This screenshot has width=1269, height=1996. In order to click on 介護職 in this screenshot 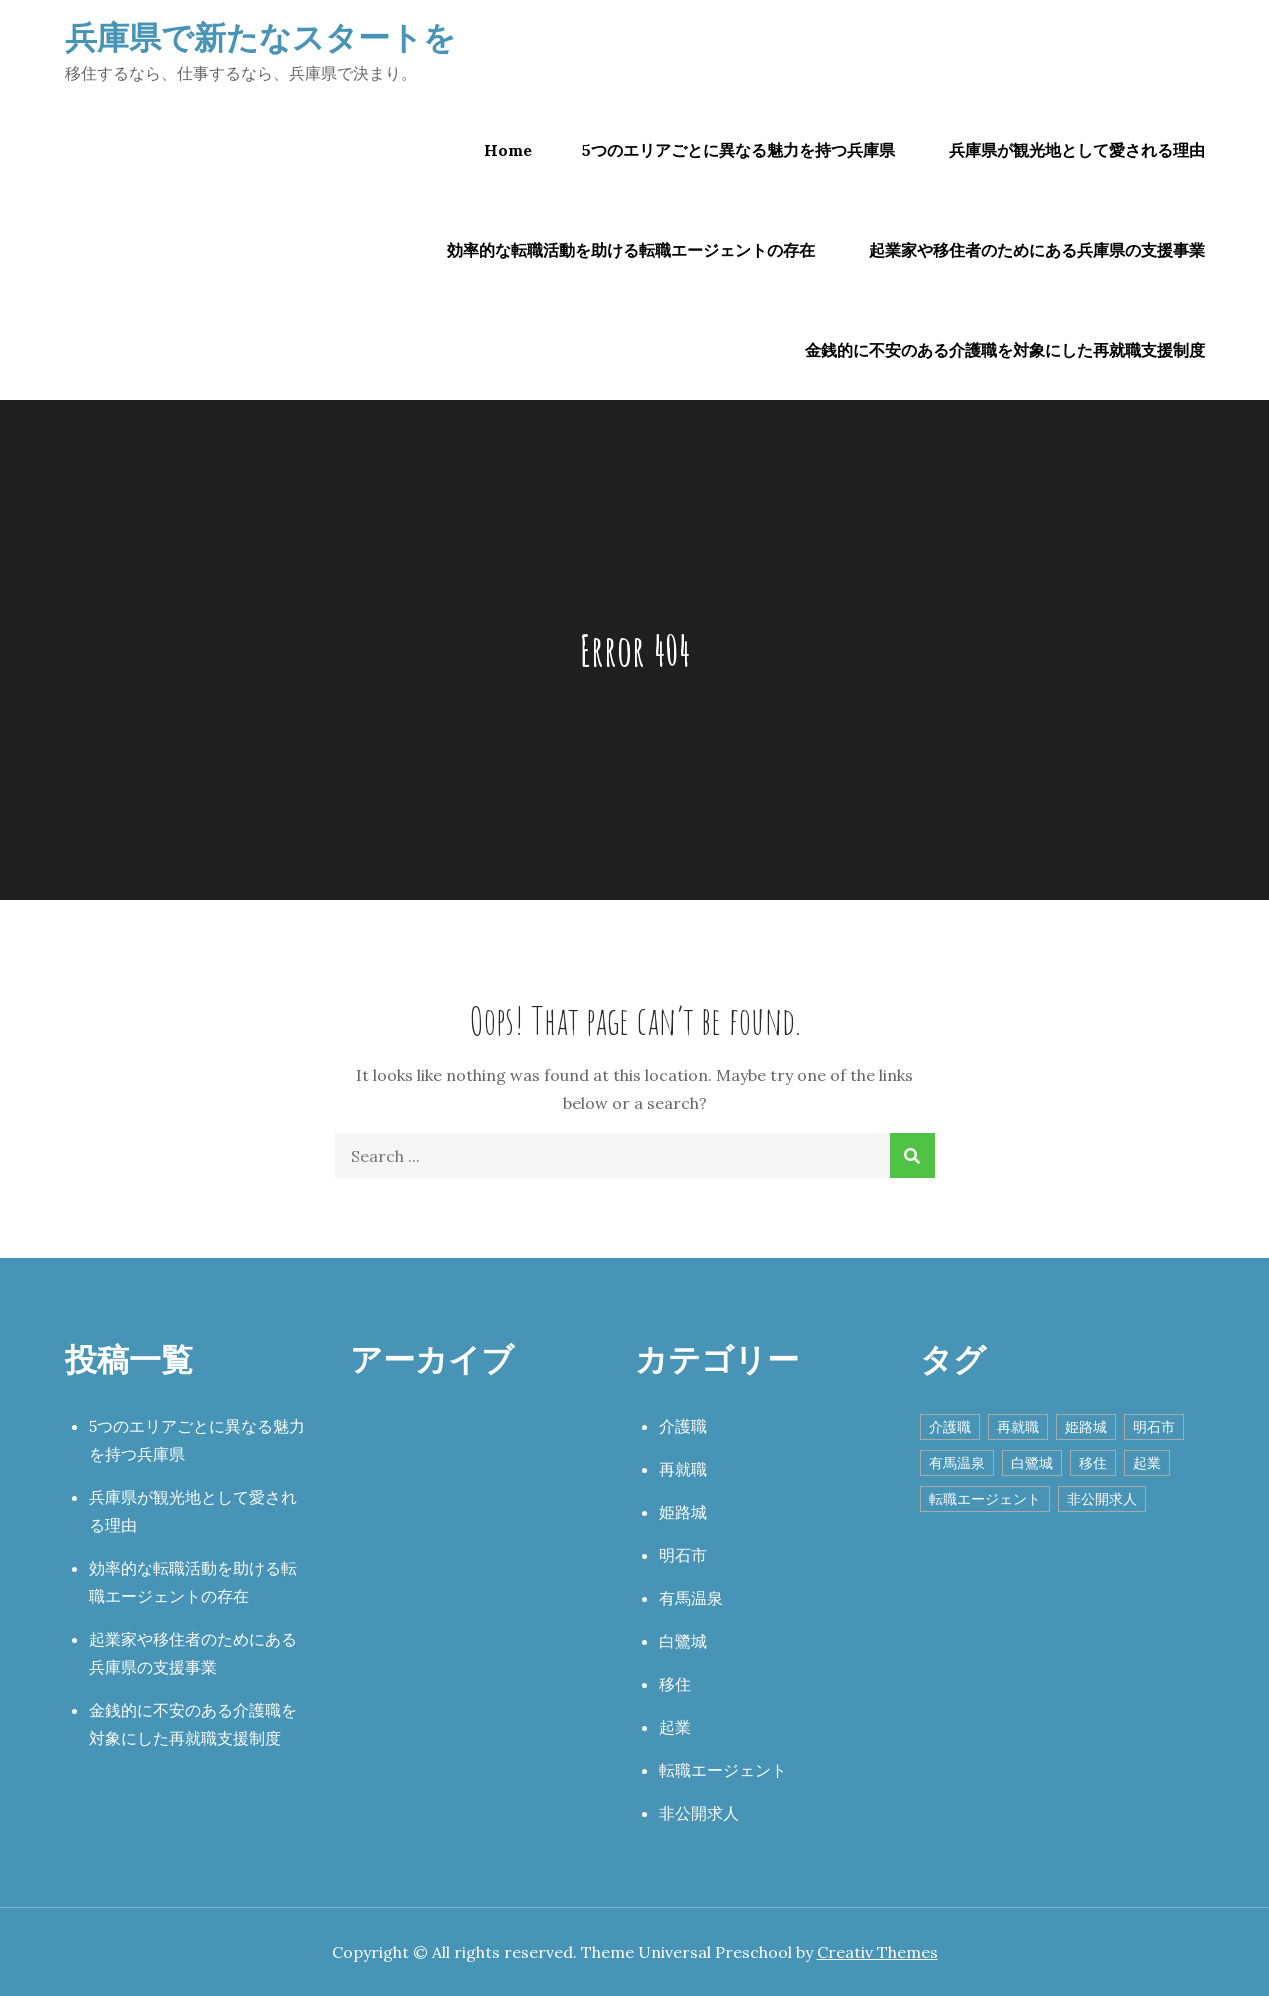, I will do `click(683, 1426)`.